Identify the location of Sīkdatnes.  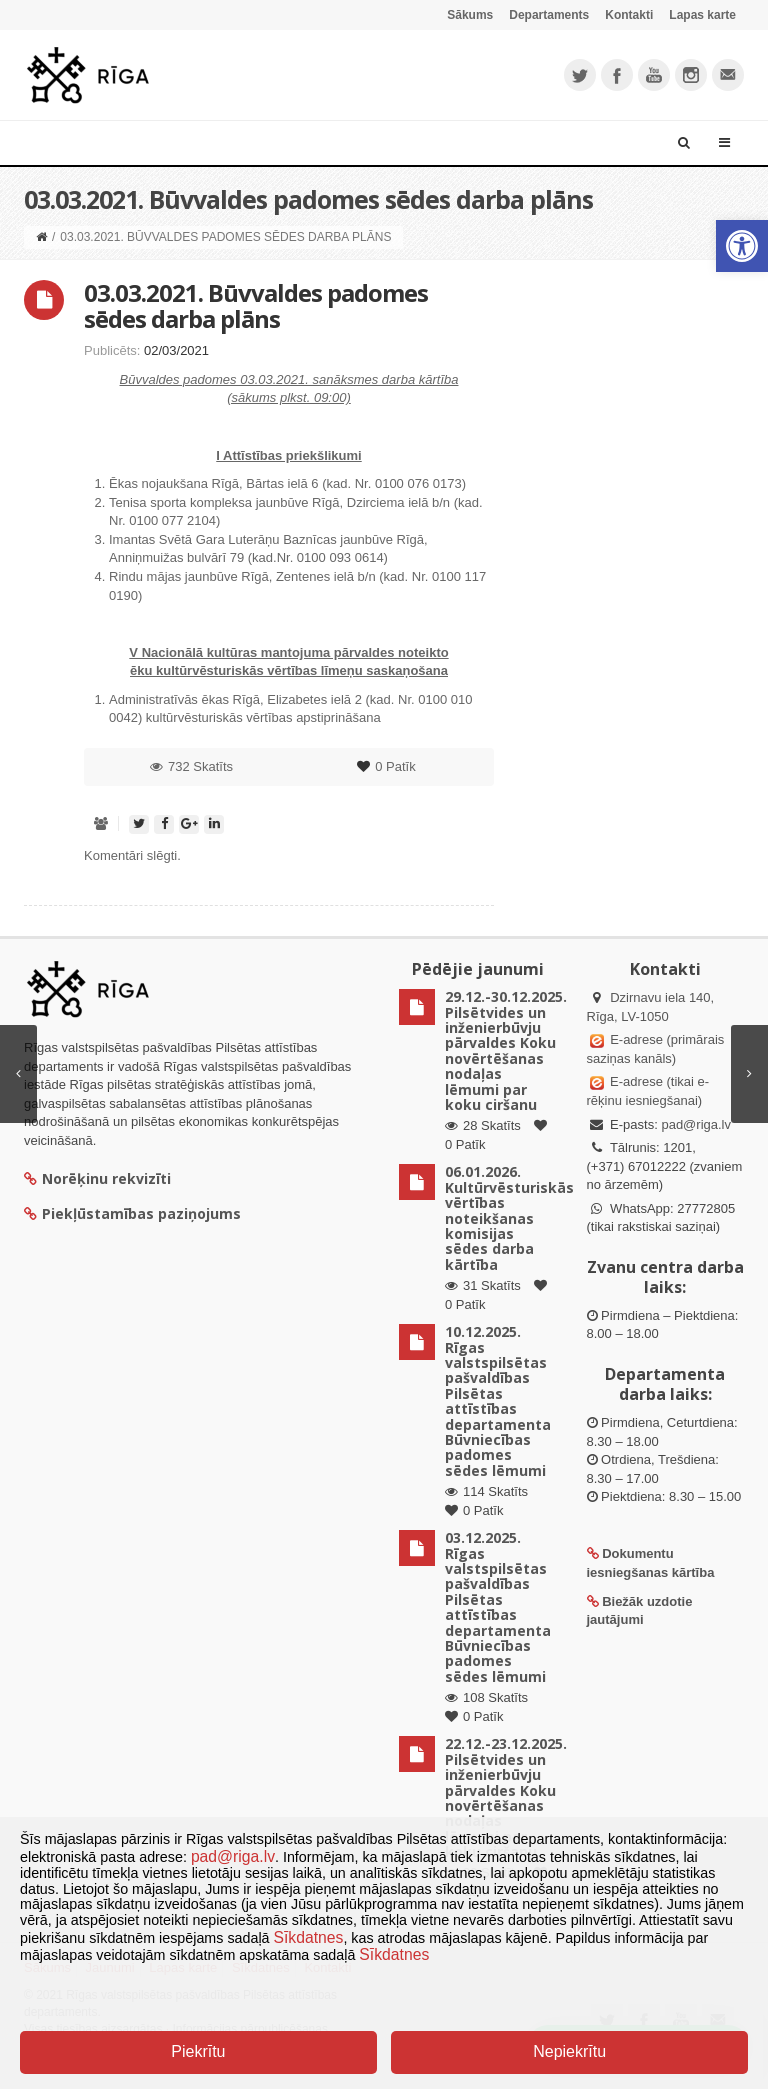
(309, 1937).